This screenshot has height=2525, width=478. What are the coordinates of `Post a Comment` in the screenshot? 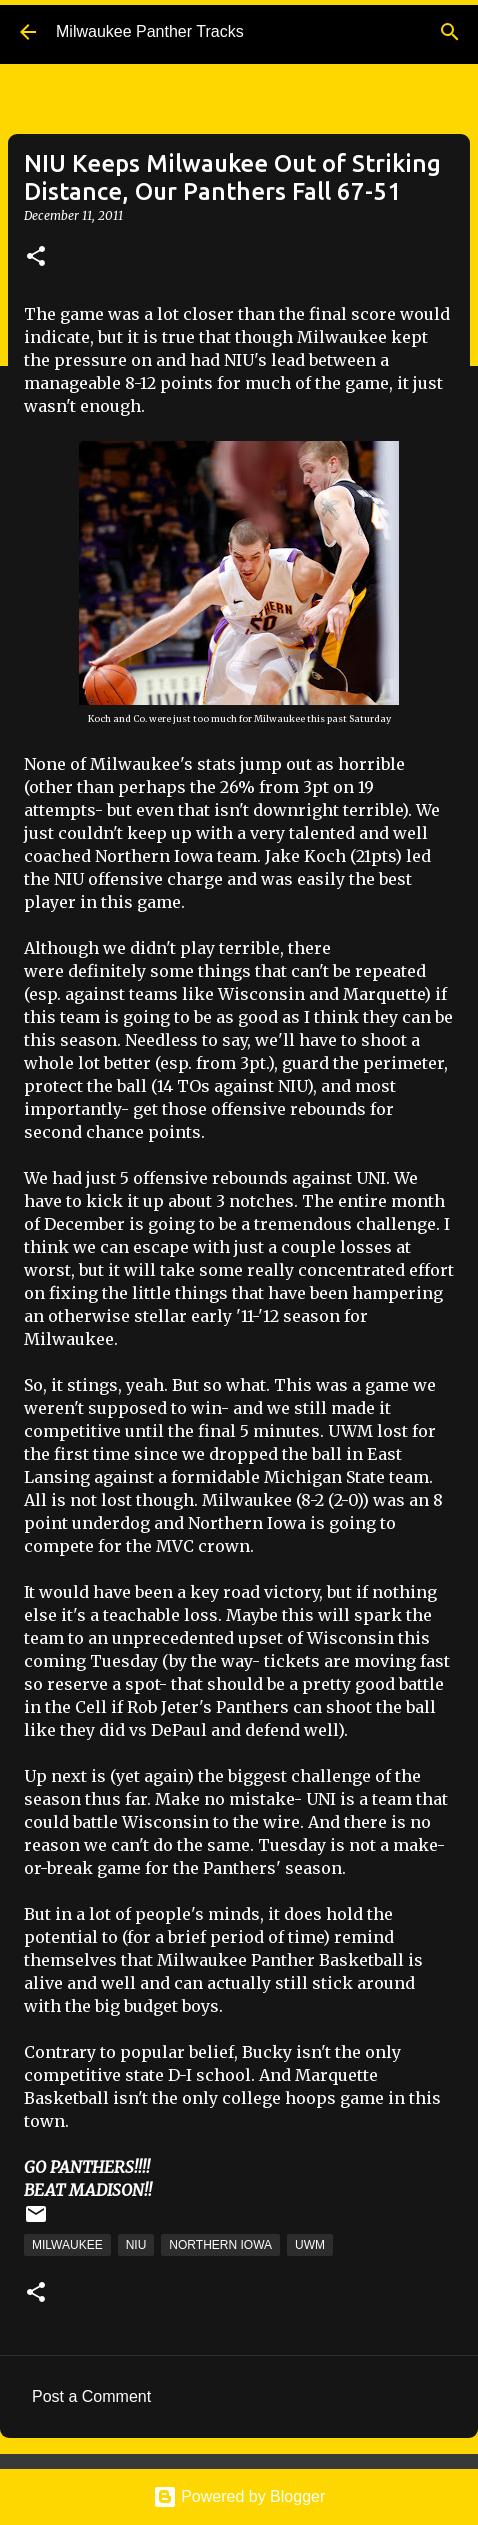 It's located at (91, 2396).